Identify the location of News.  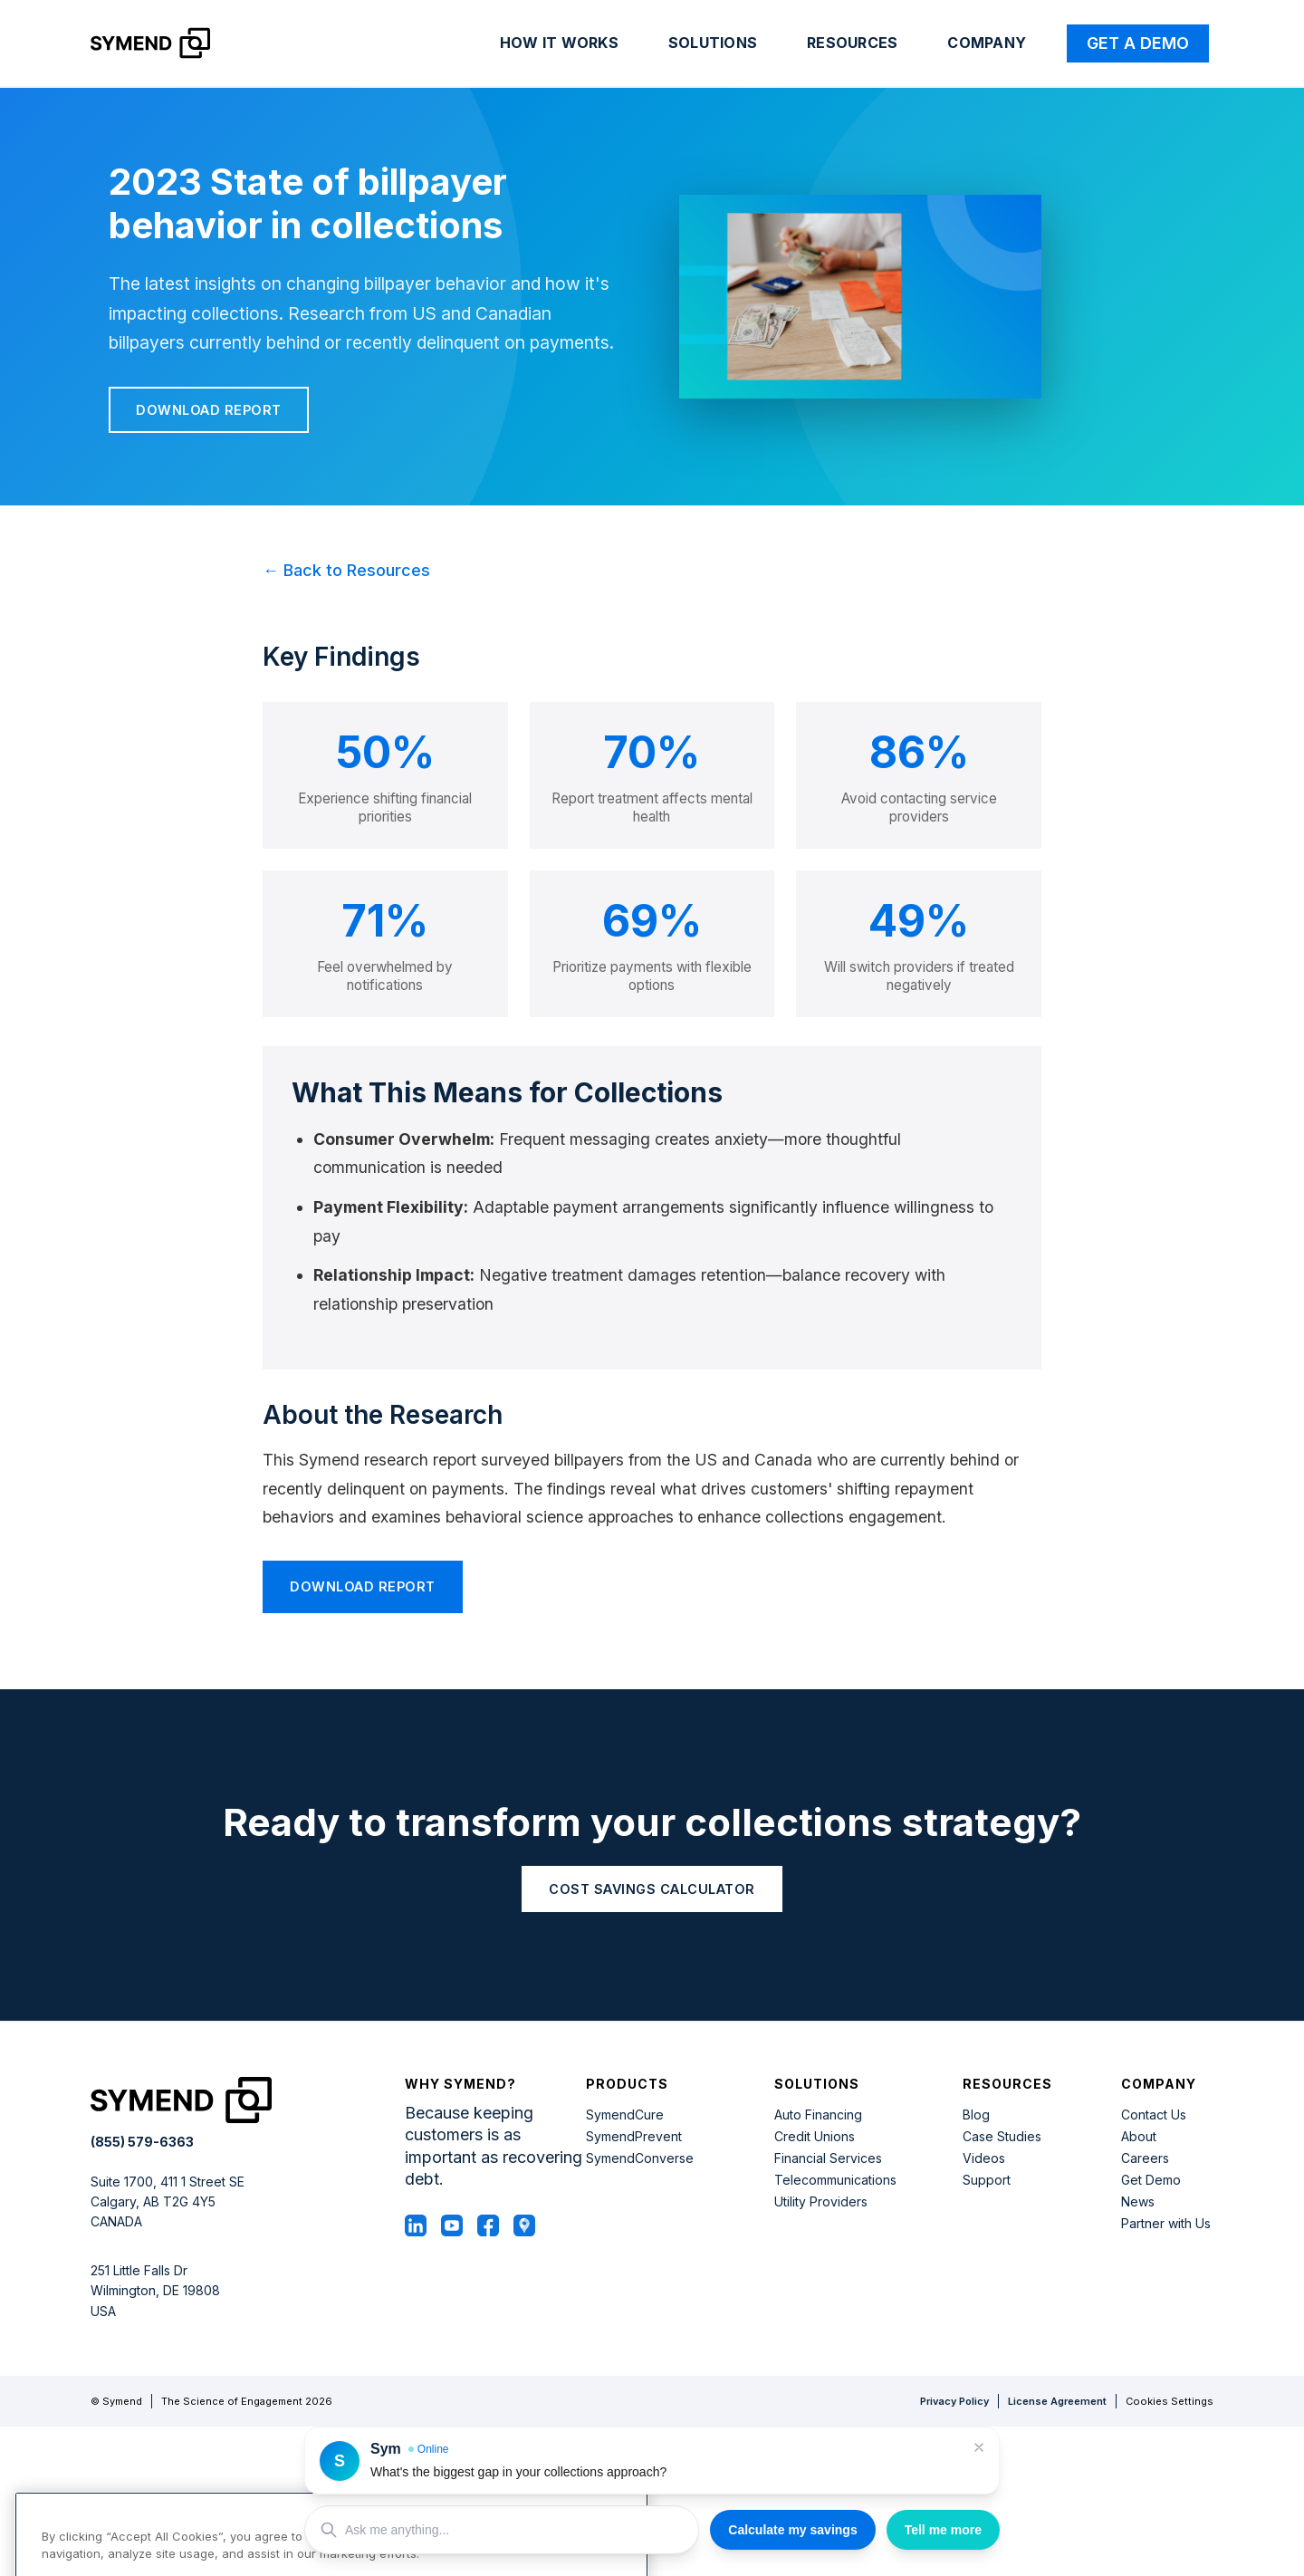
(1138, 2202).